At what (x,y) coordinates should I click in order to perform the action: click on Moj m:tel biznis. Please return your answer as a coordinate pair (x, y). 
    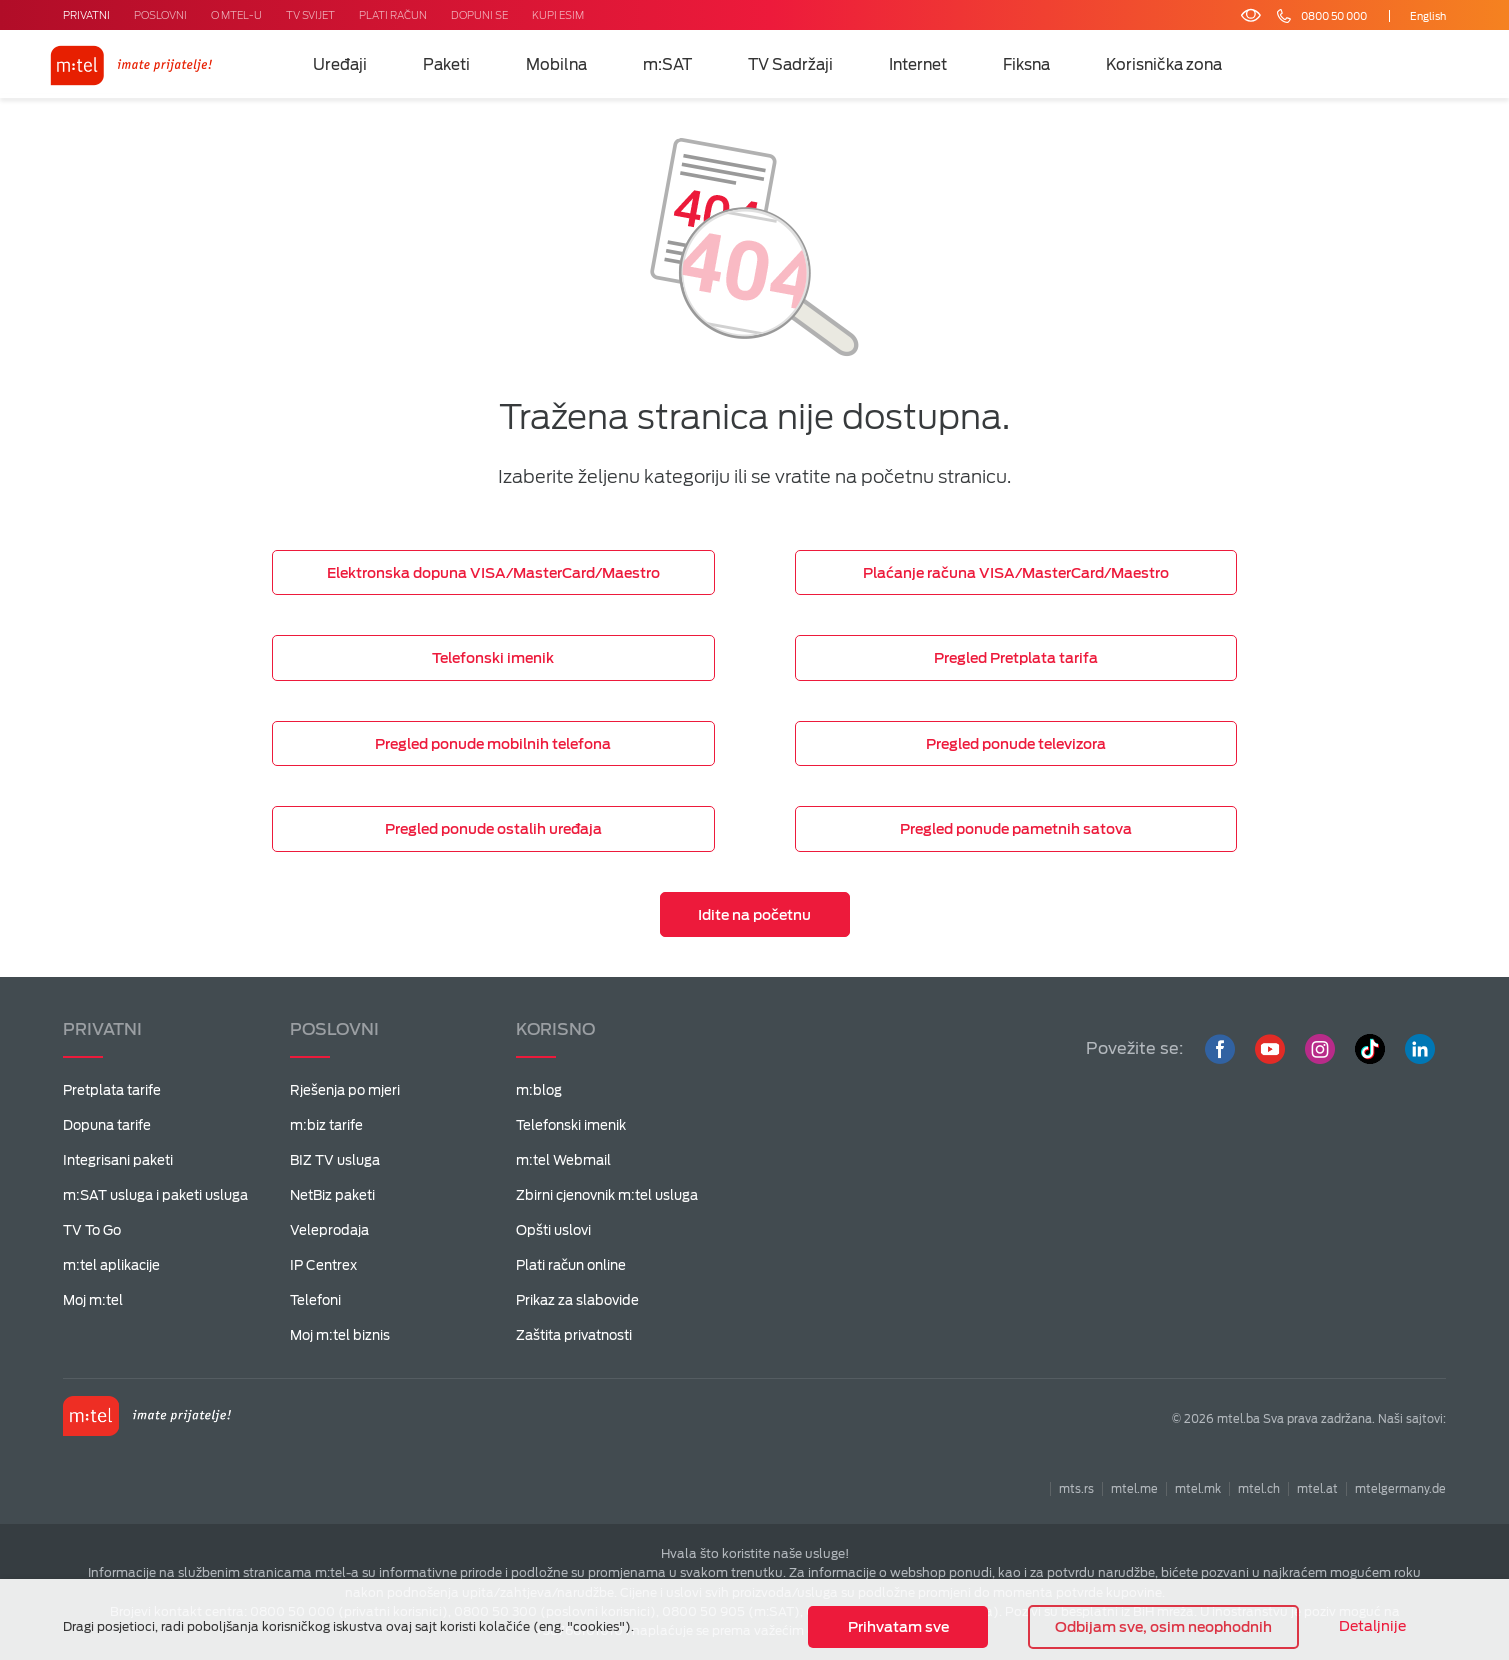
    Looking at the image, I should click on (340, 1335).